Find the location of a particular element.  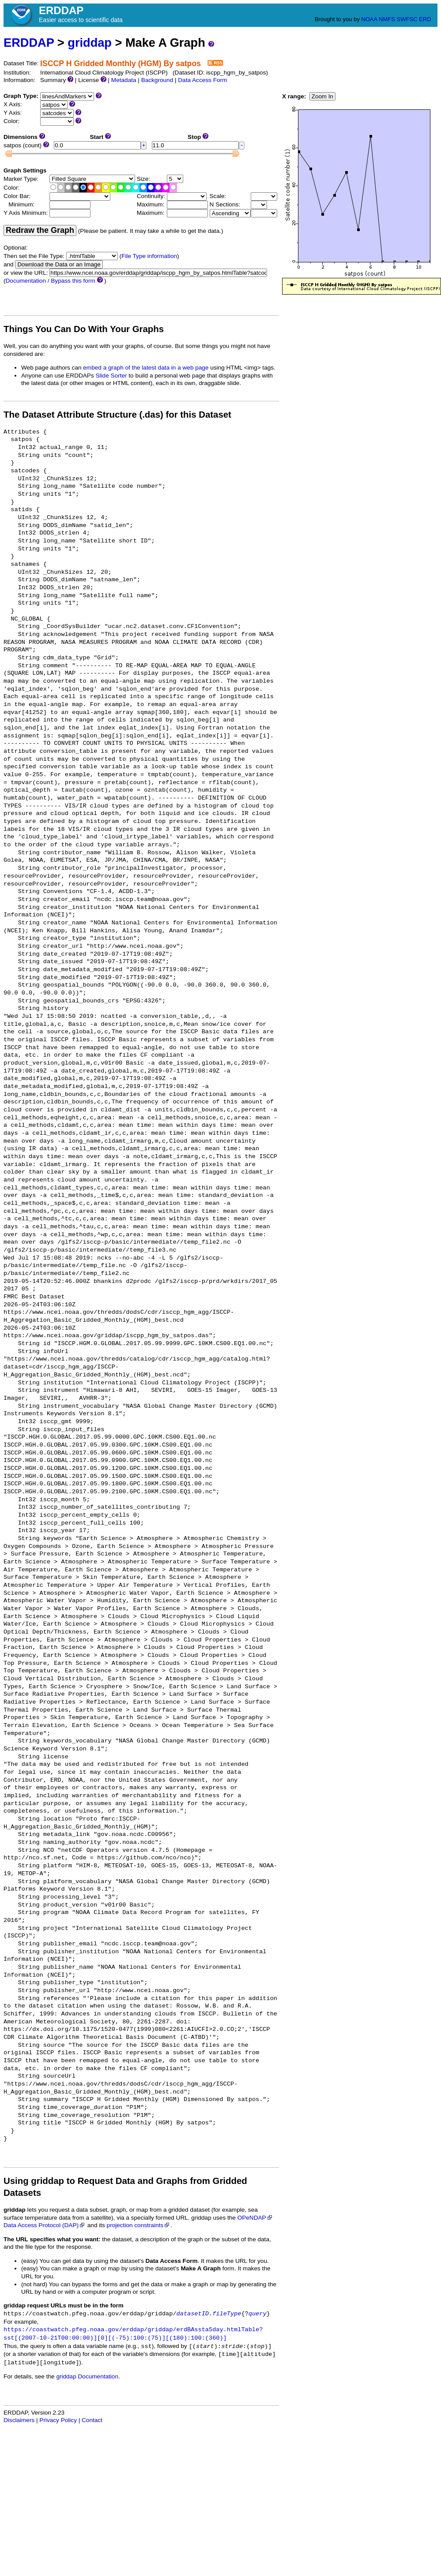

Data Access Form is located at coordinates (202, 80).